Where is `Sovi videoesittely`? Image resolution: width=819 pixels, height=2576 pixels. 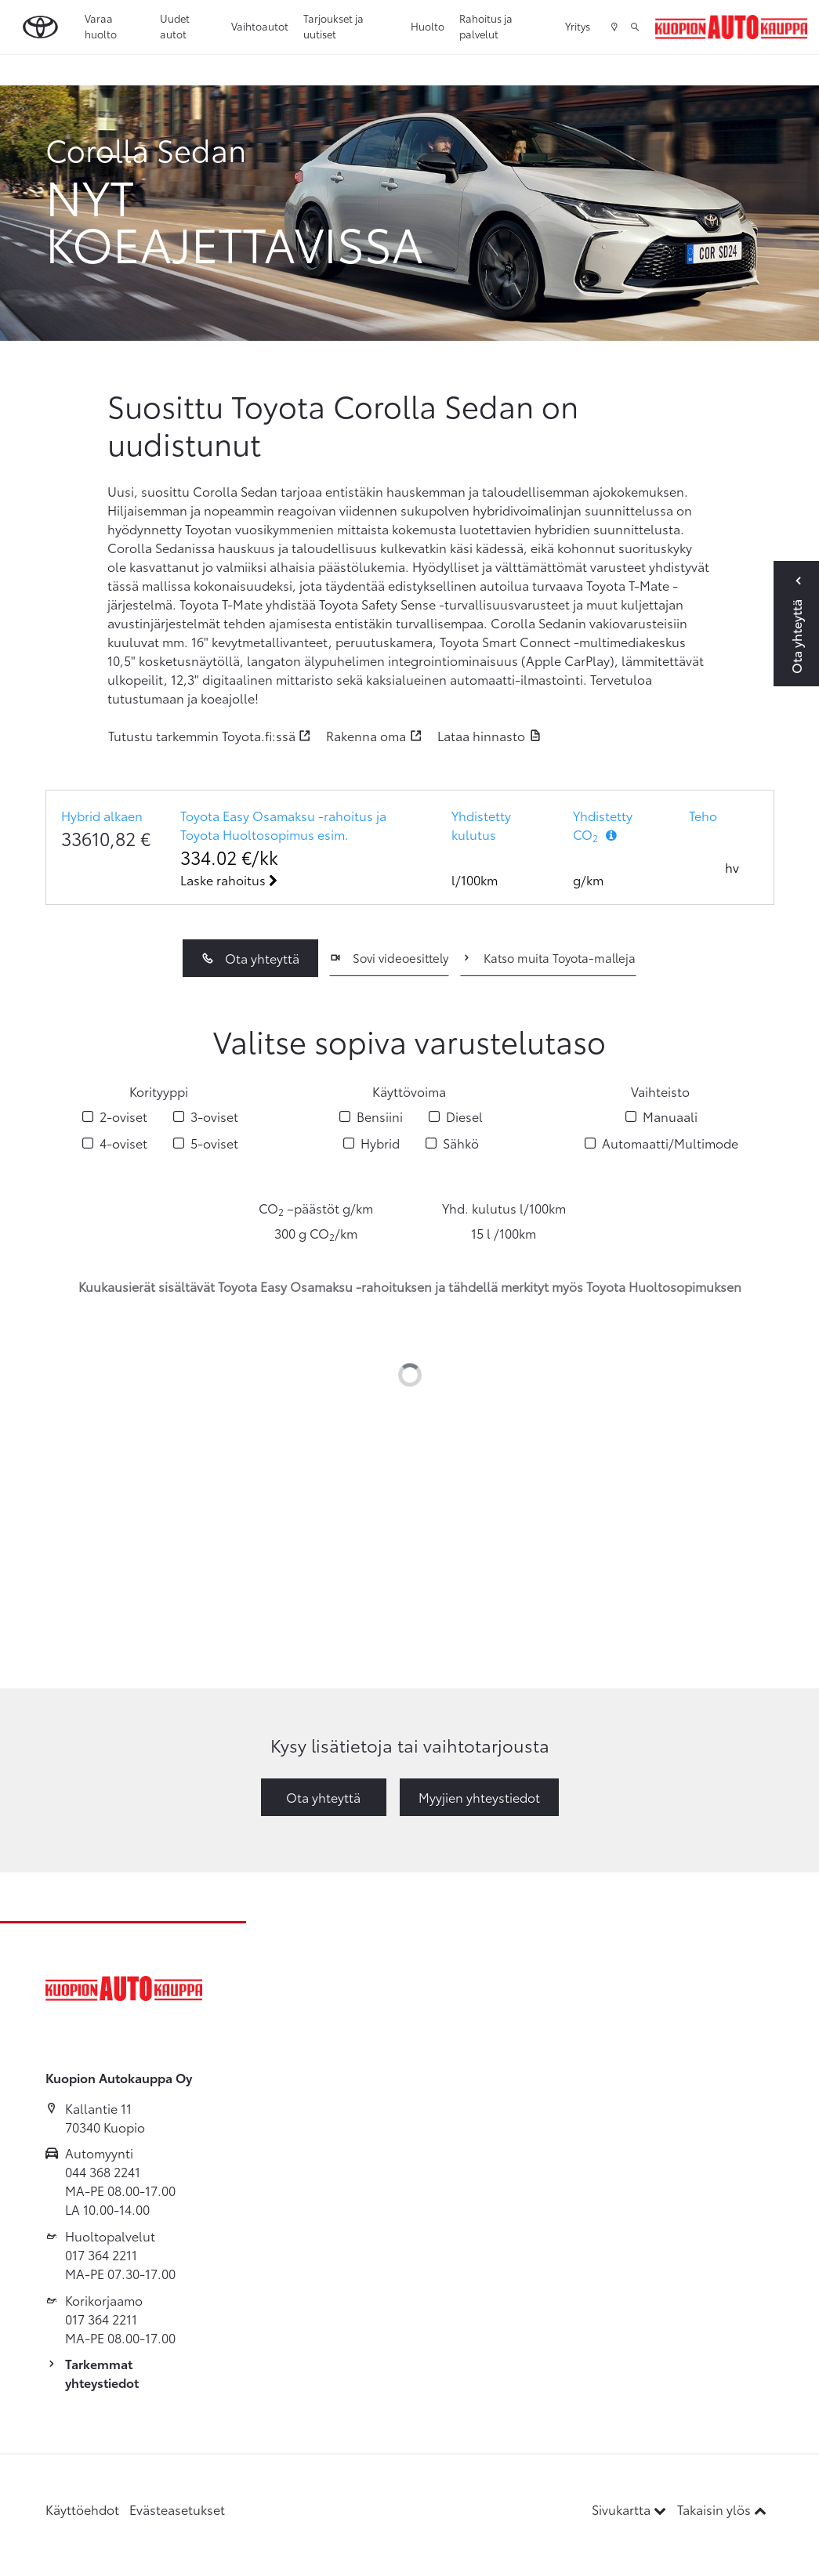 Sovi videoesittely is located at coordinates (389, 957).